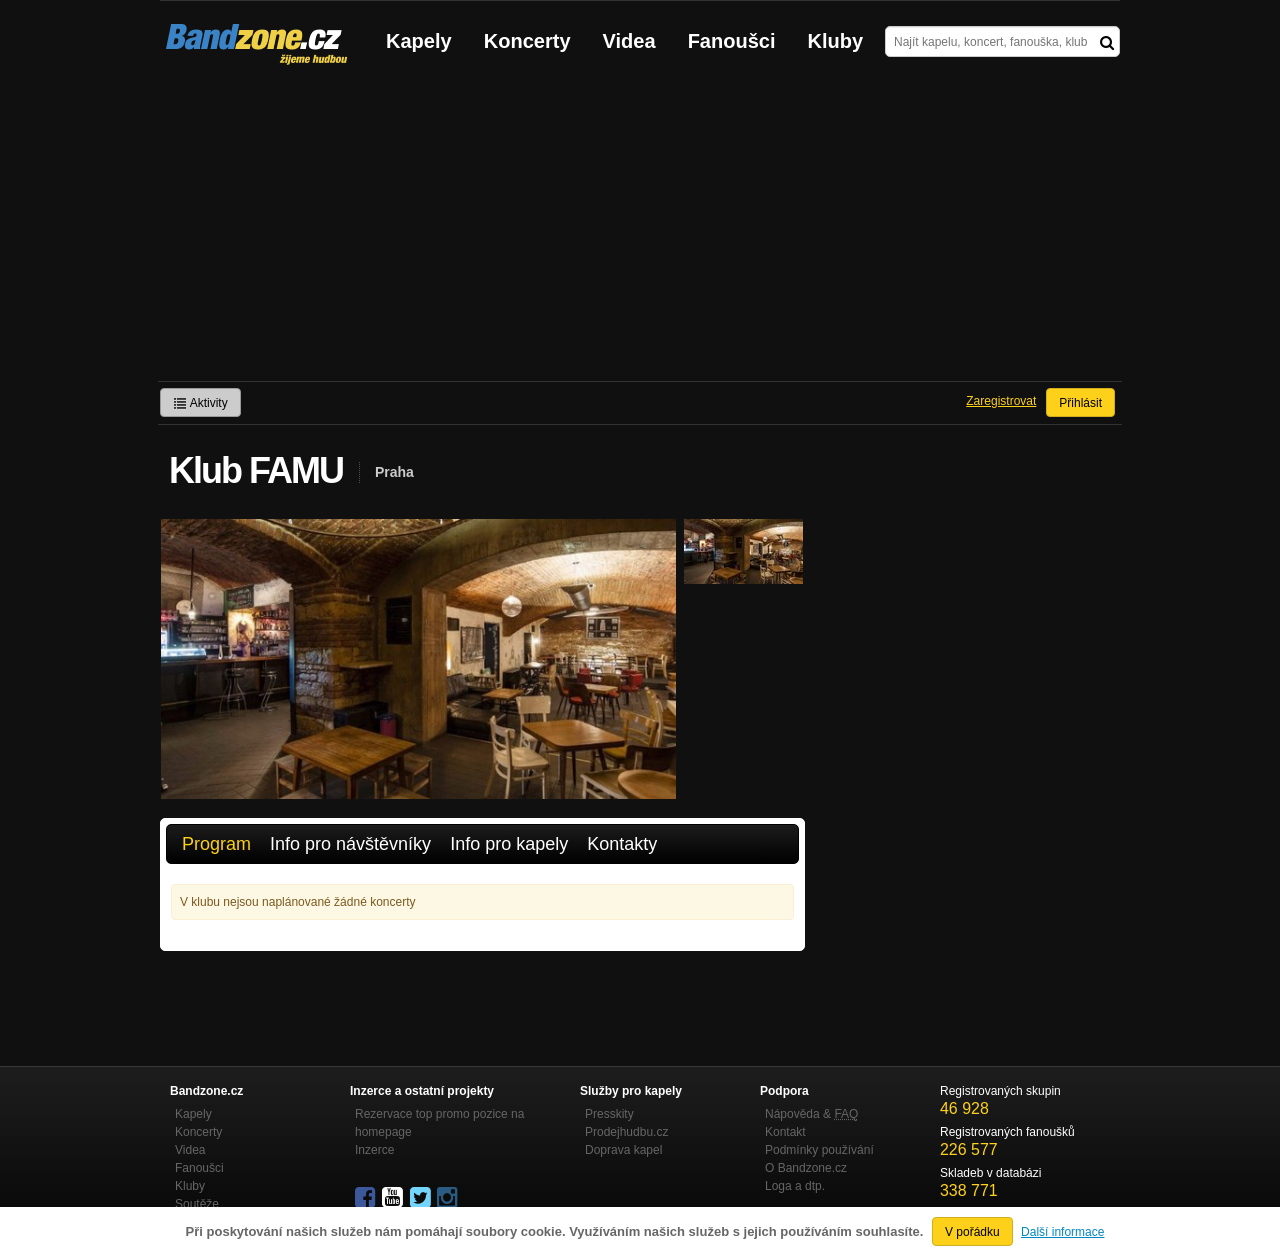 This screenshot has height=1256, width=1280. I want to click on Fanoušci, so click(732, 41).